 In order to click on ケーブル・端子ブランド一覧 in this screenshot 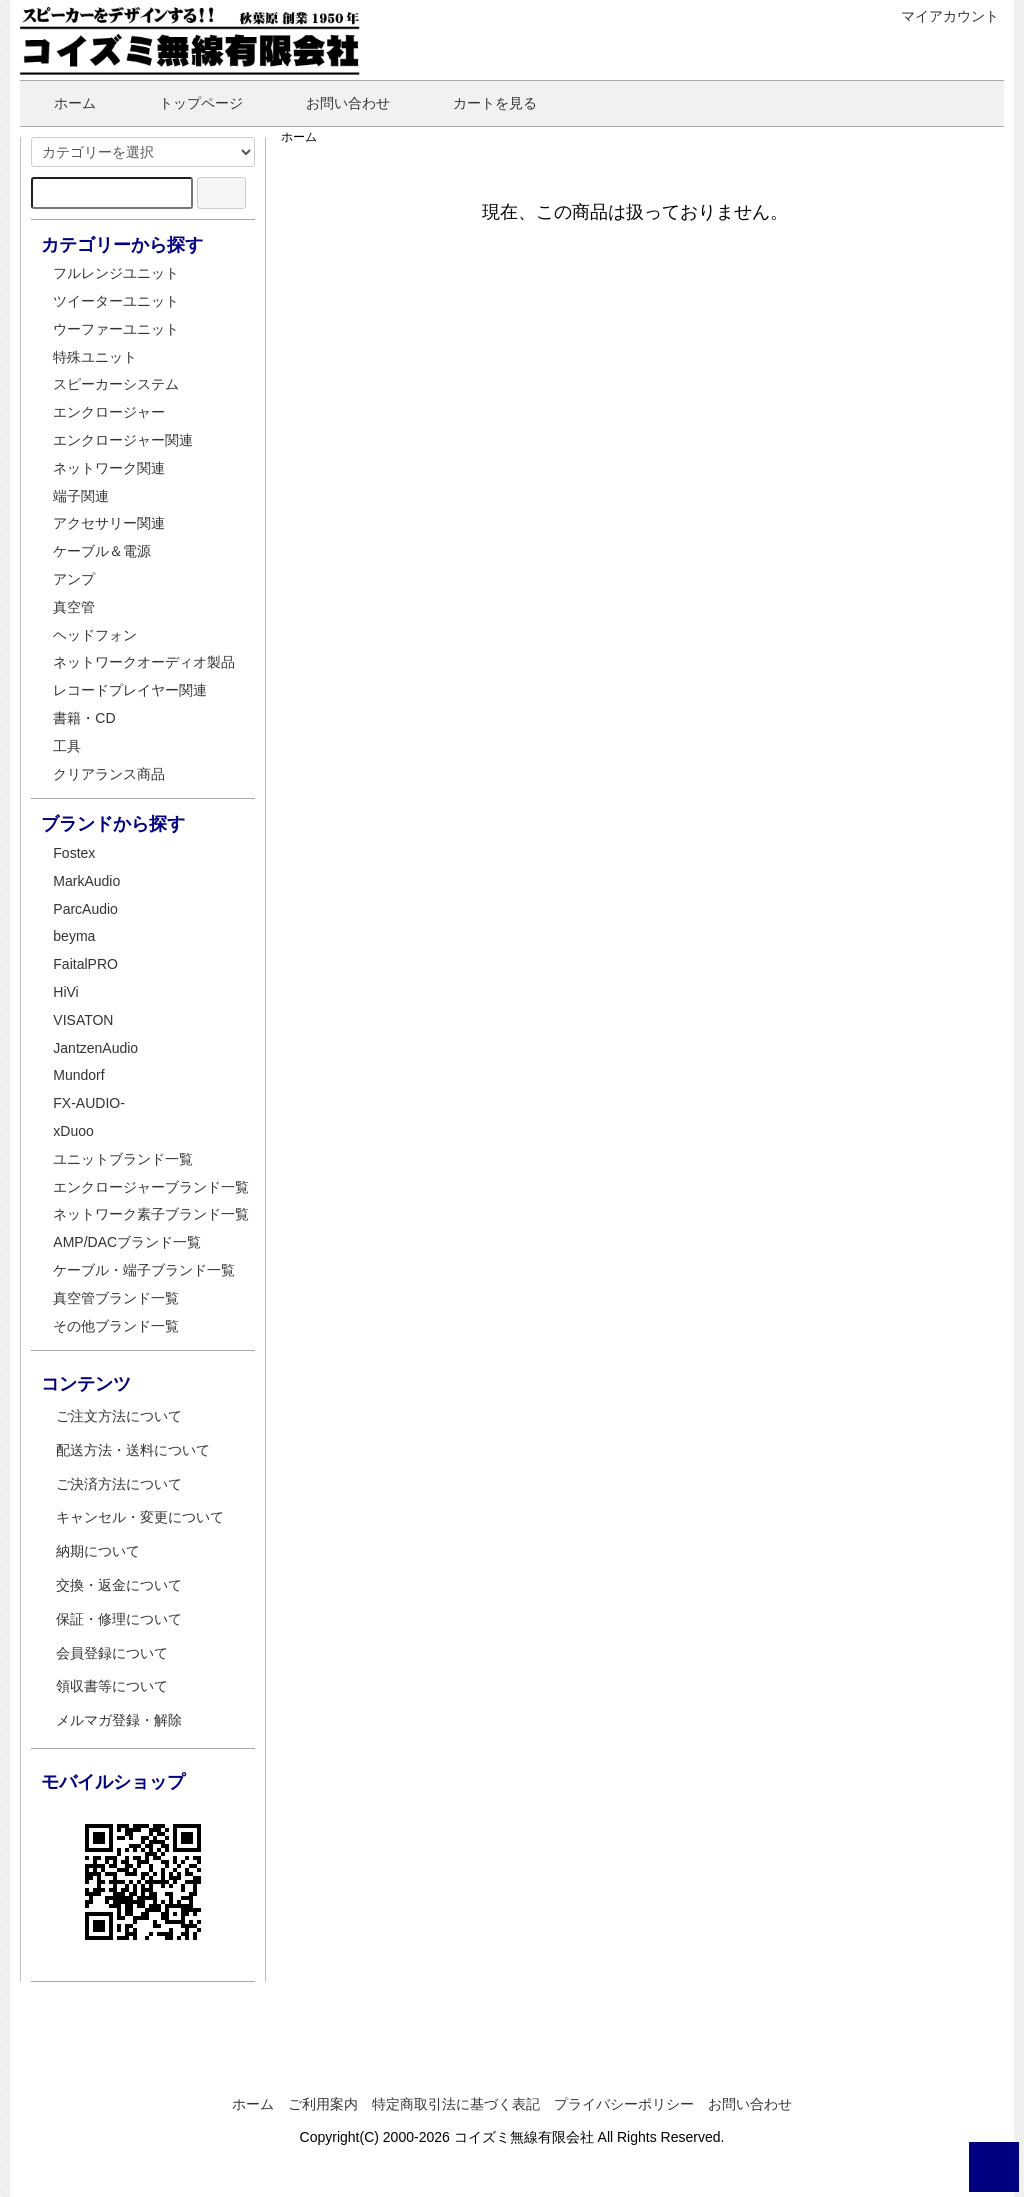, I will do `click(144, 1270)`.